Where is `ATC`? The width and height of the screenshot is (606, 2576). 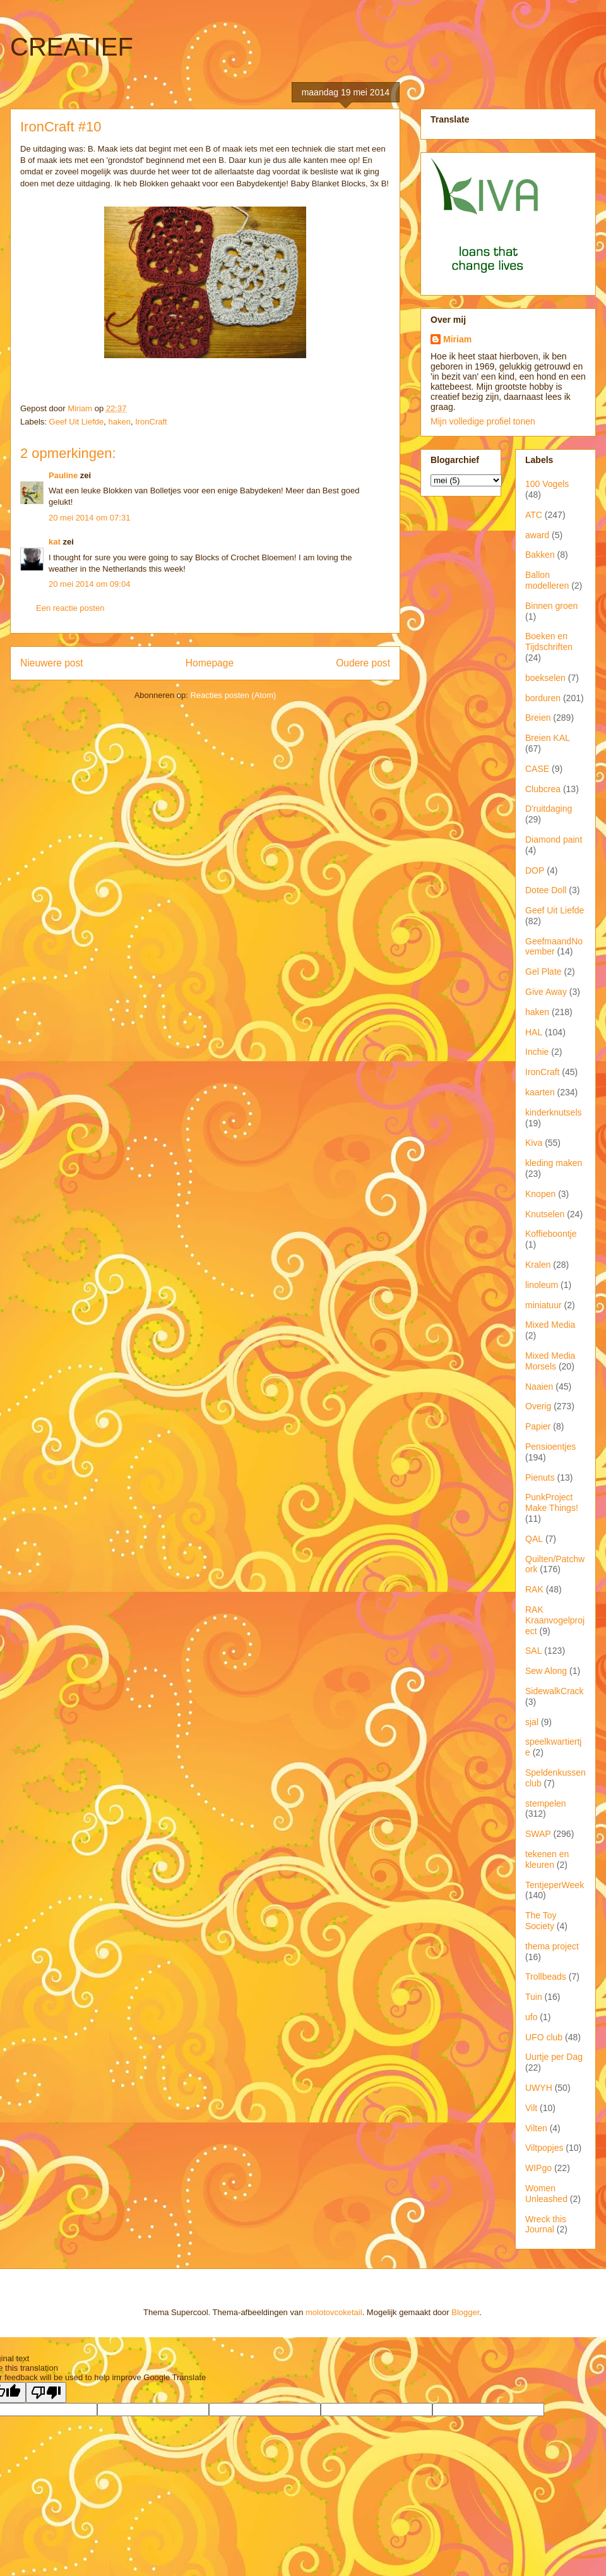
ATC is located at coordinates (533, 515).